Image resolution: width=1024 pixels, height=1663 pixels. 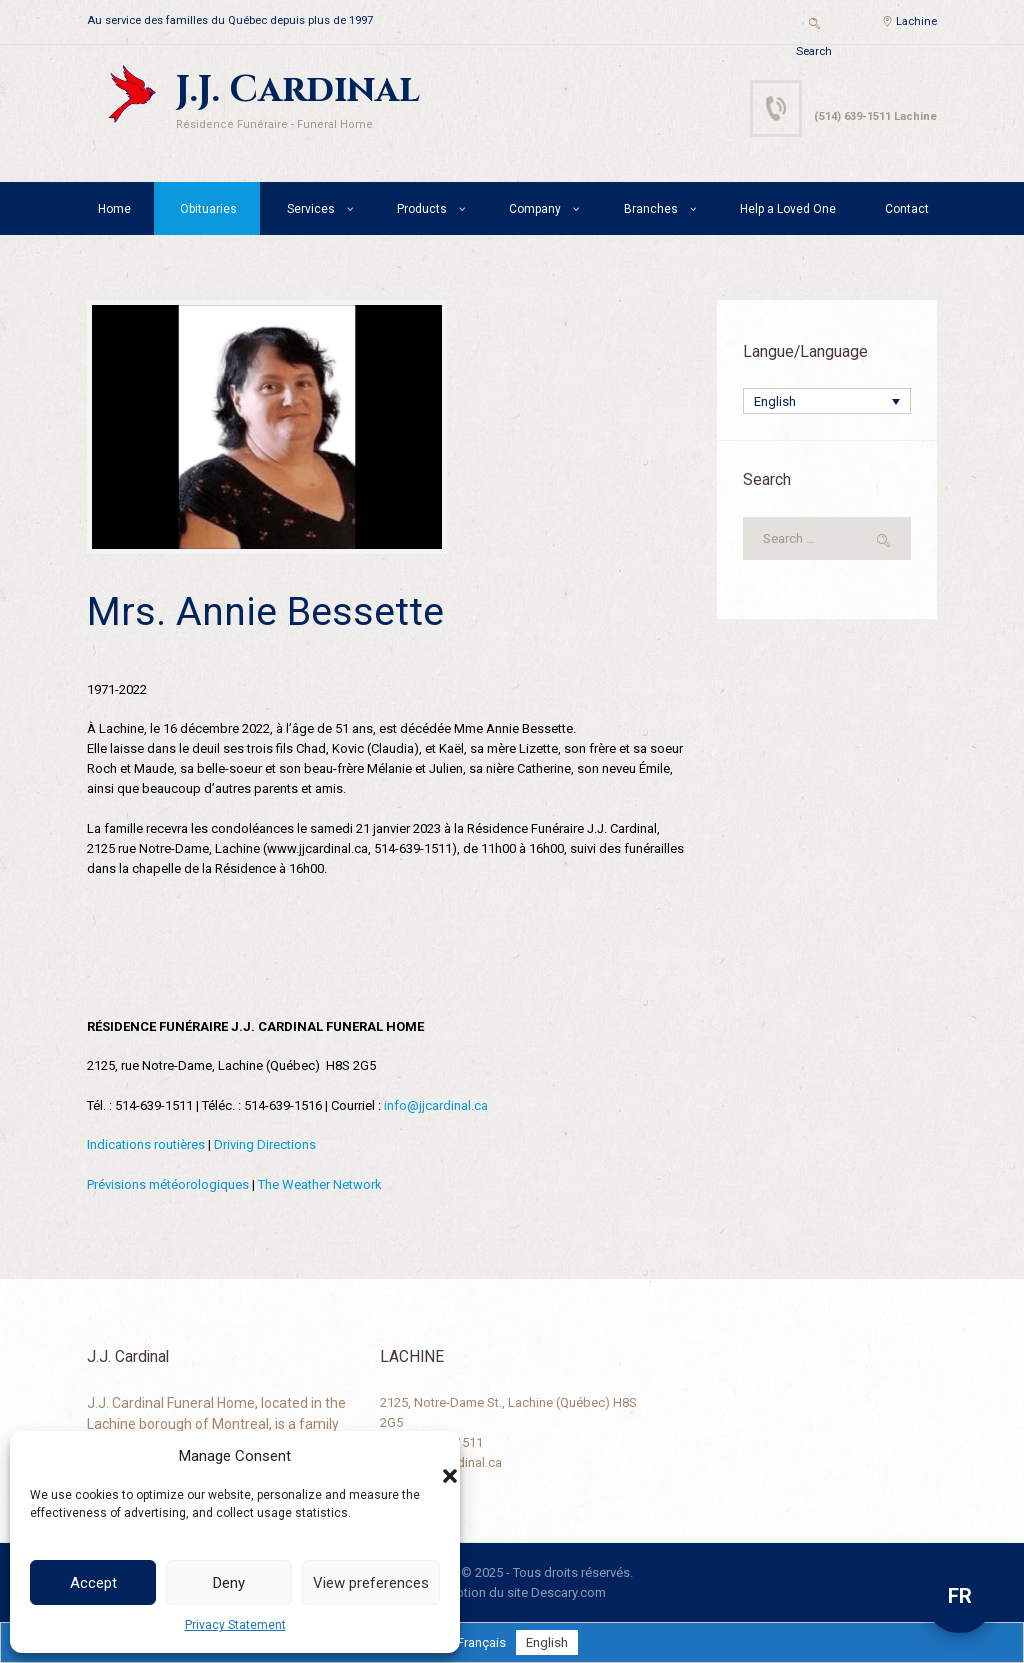 I want to click on Obituaries, so click(x=208, y=209).